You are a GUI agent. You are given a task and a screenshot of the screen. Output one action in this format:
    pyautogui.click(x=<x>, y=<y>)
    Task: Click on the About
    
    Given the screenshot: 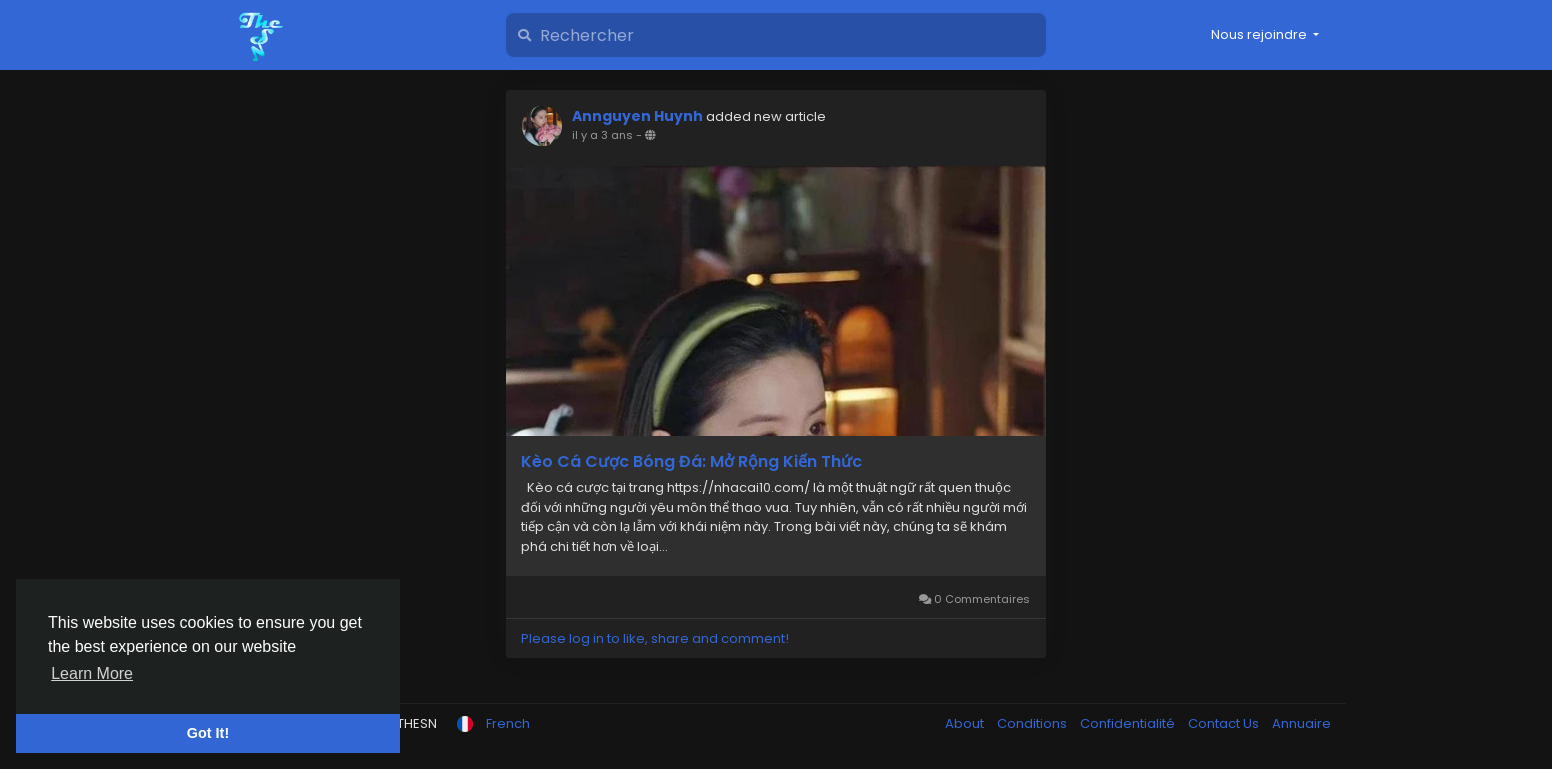 What is the action you would take?
    pyautogui.click(x=966, y=723)
    